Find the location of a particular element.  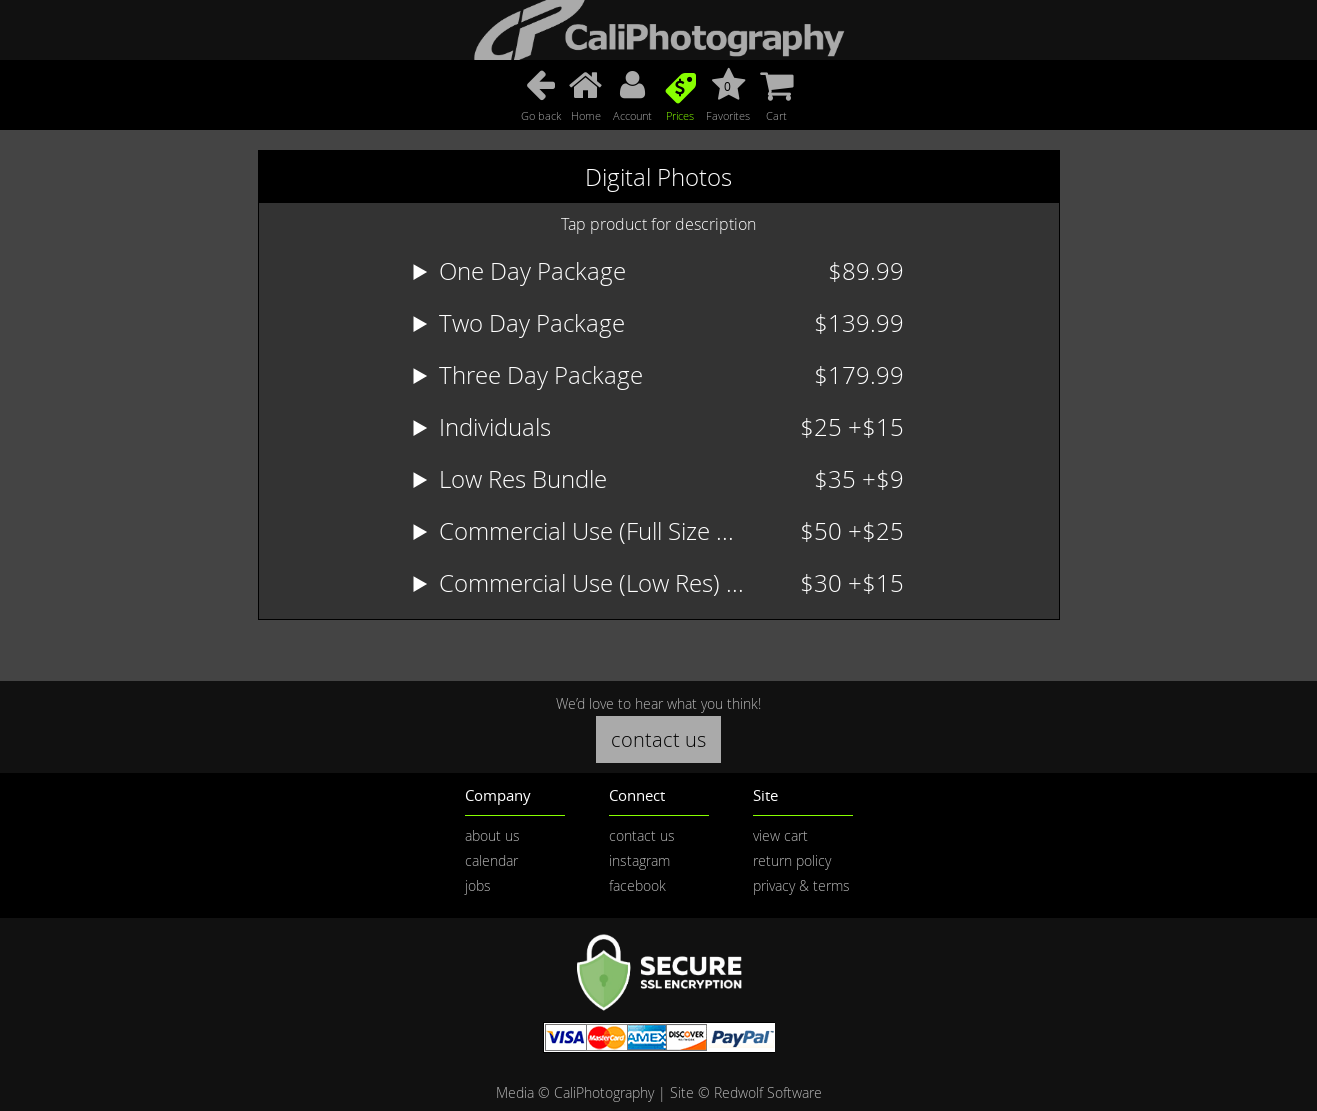

jobs is located at coordinates (478, 885).